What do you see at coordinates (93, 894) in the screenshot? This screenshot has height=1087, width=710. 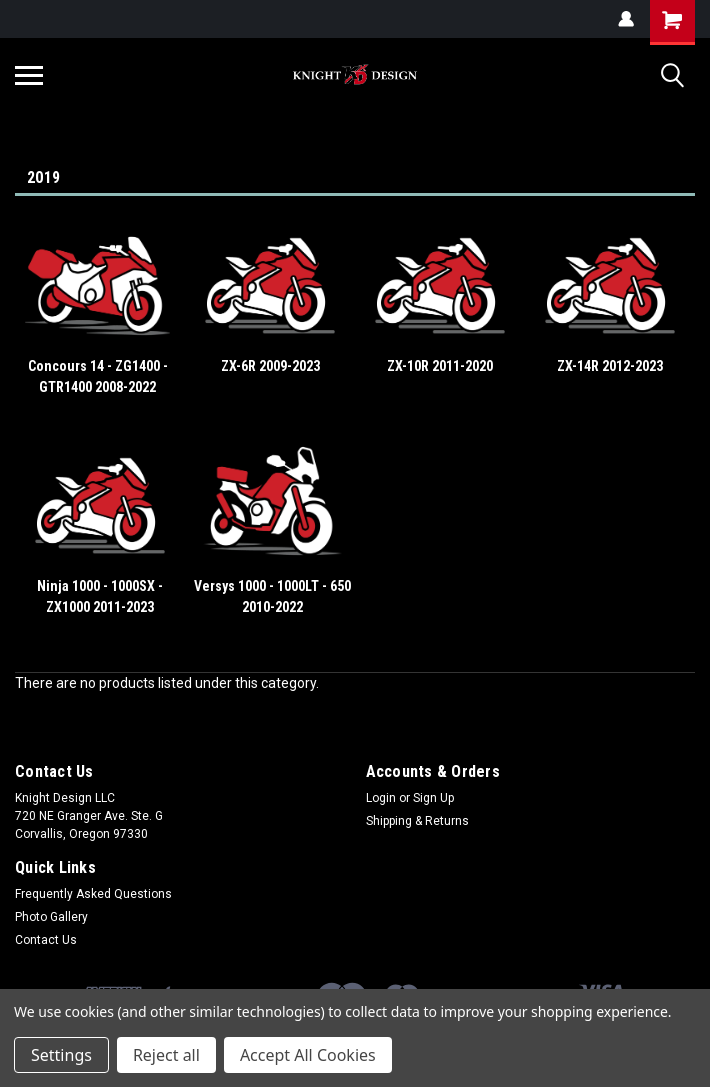 I see `Frequently Asked Questions` at bounding box center [93, 894].